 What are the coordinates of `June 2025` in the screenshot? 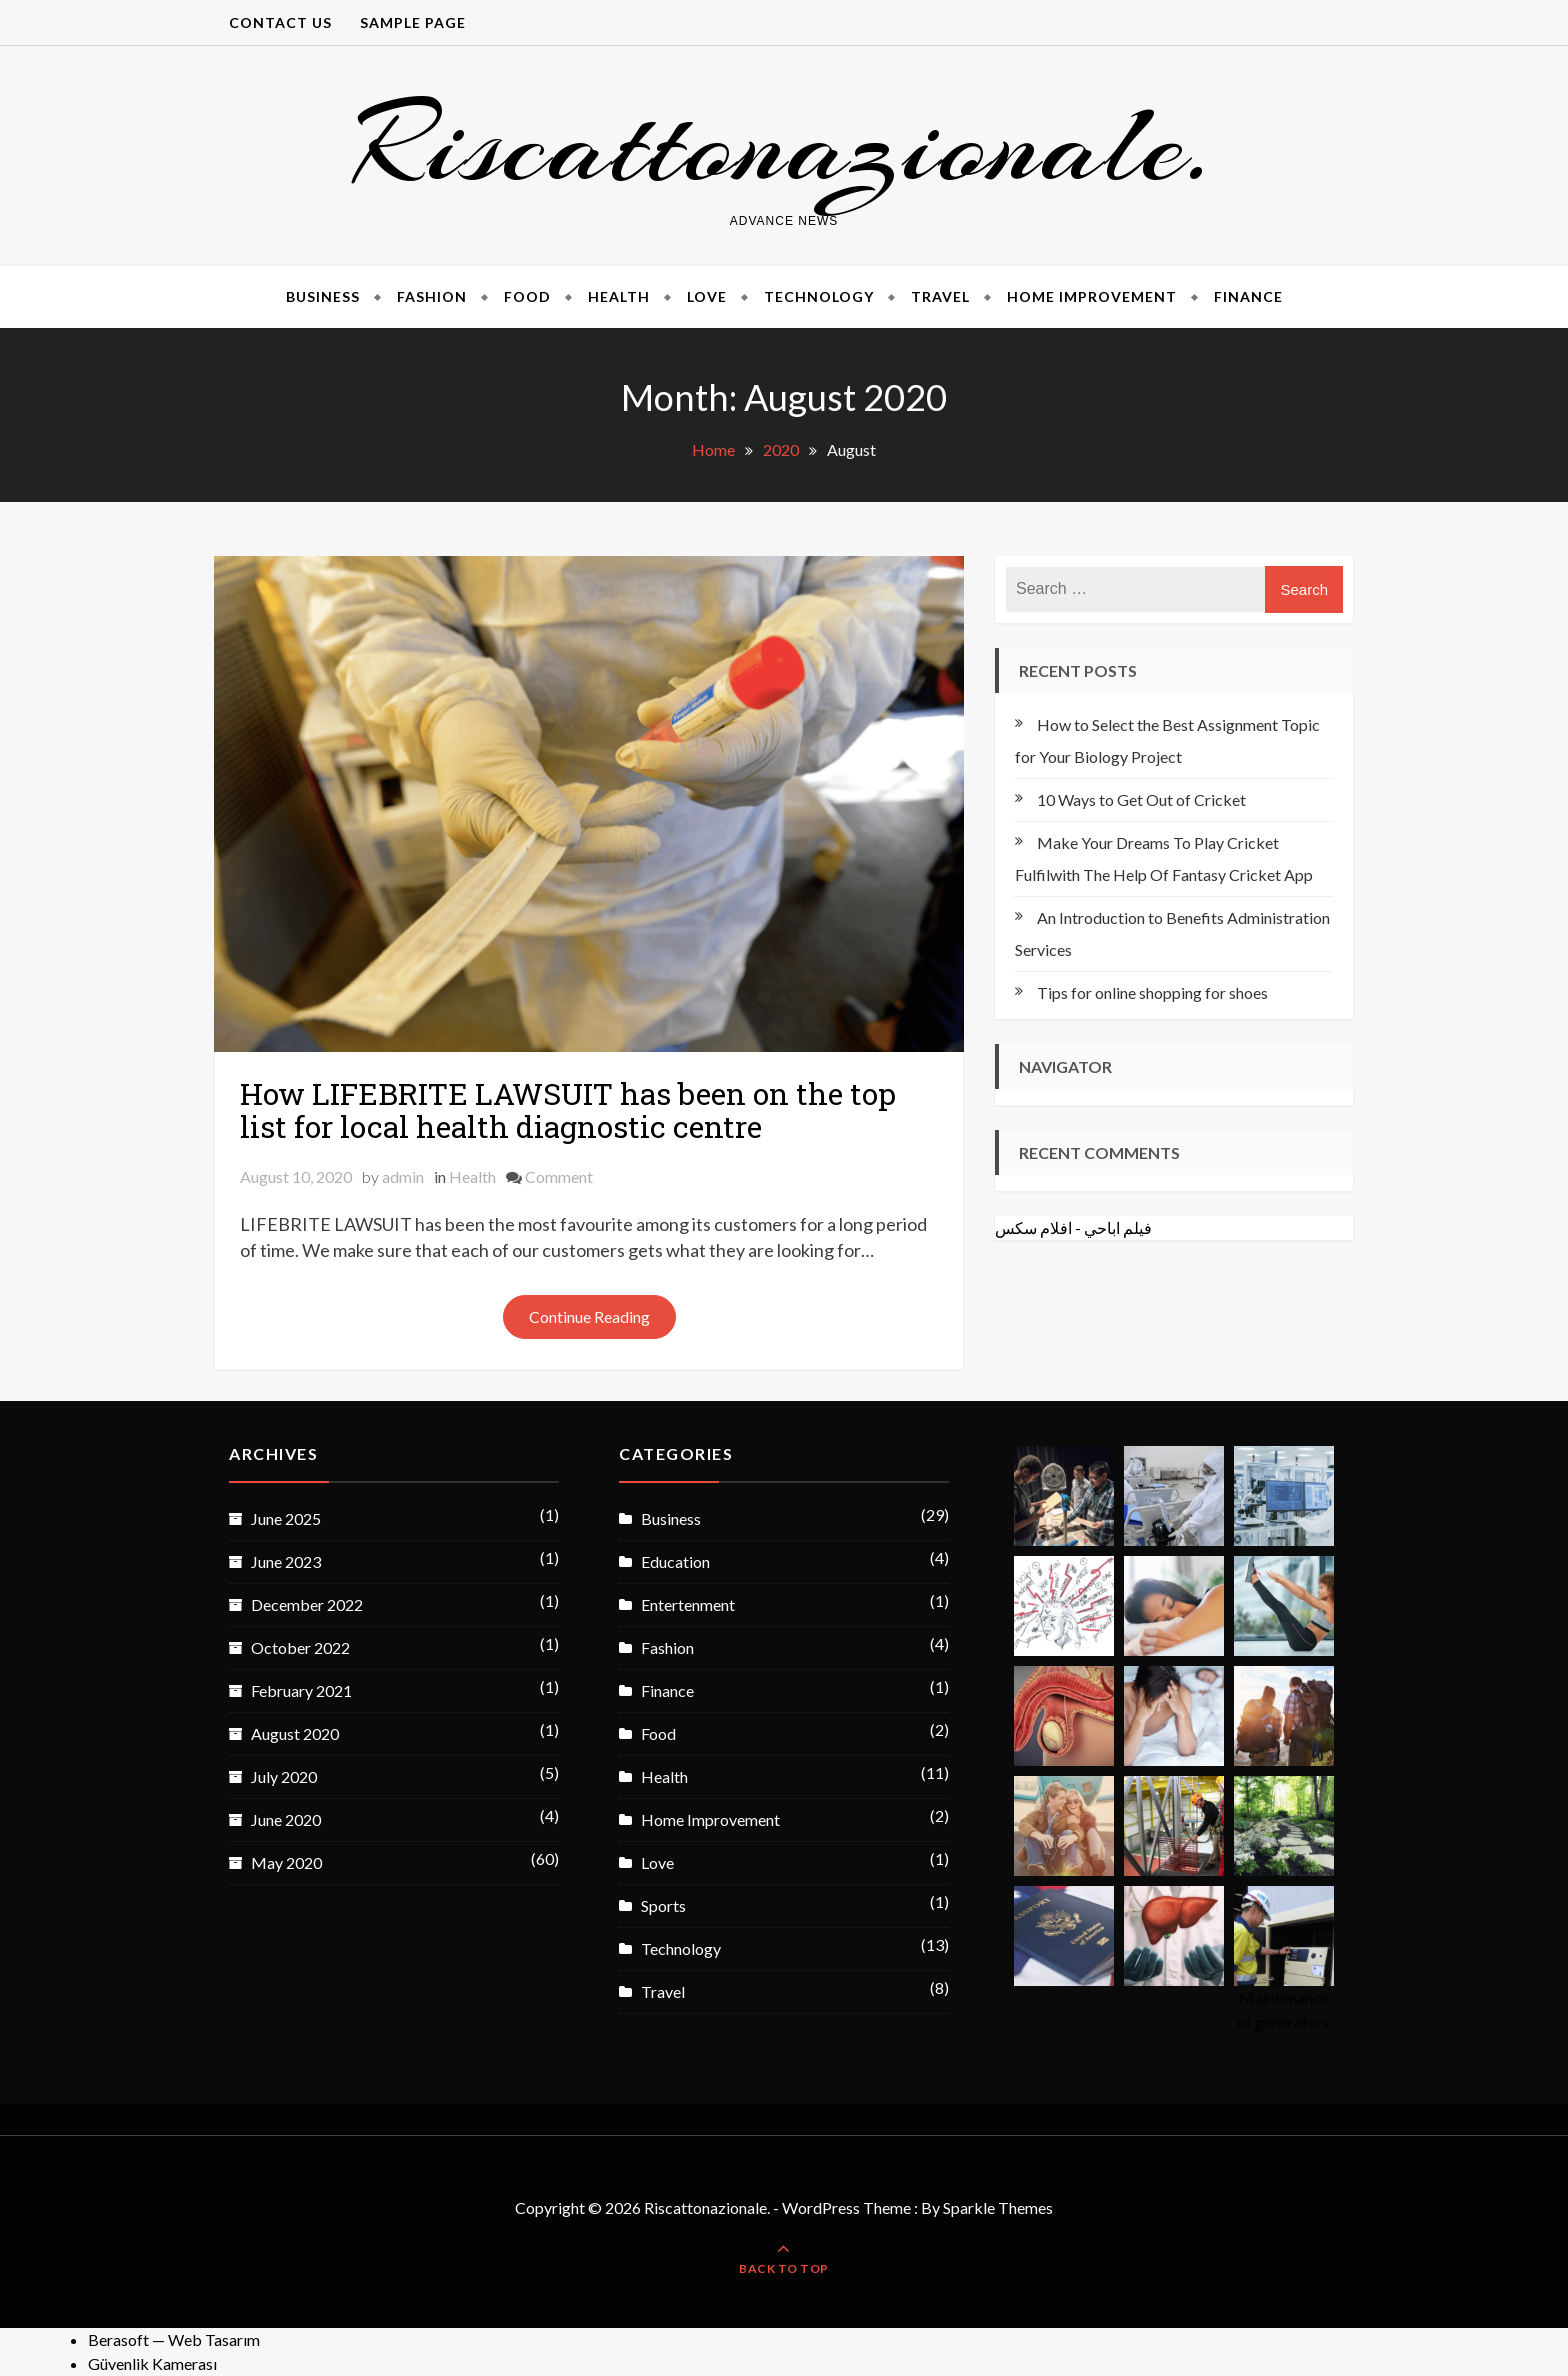 It's located at (286, 1518).